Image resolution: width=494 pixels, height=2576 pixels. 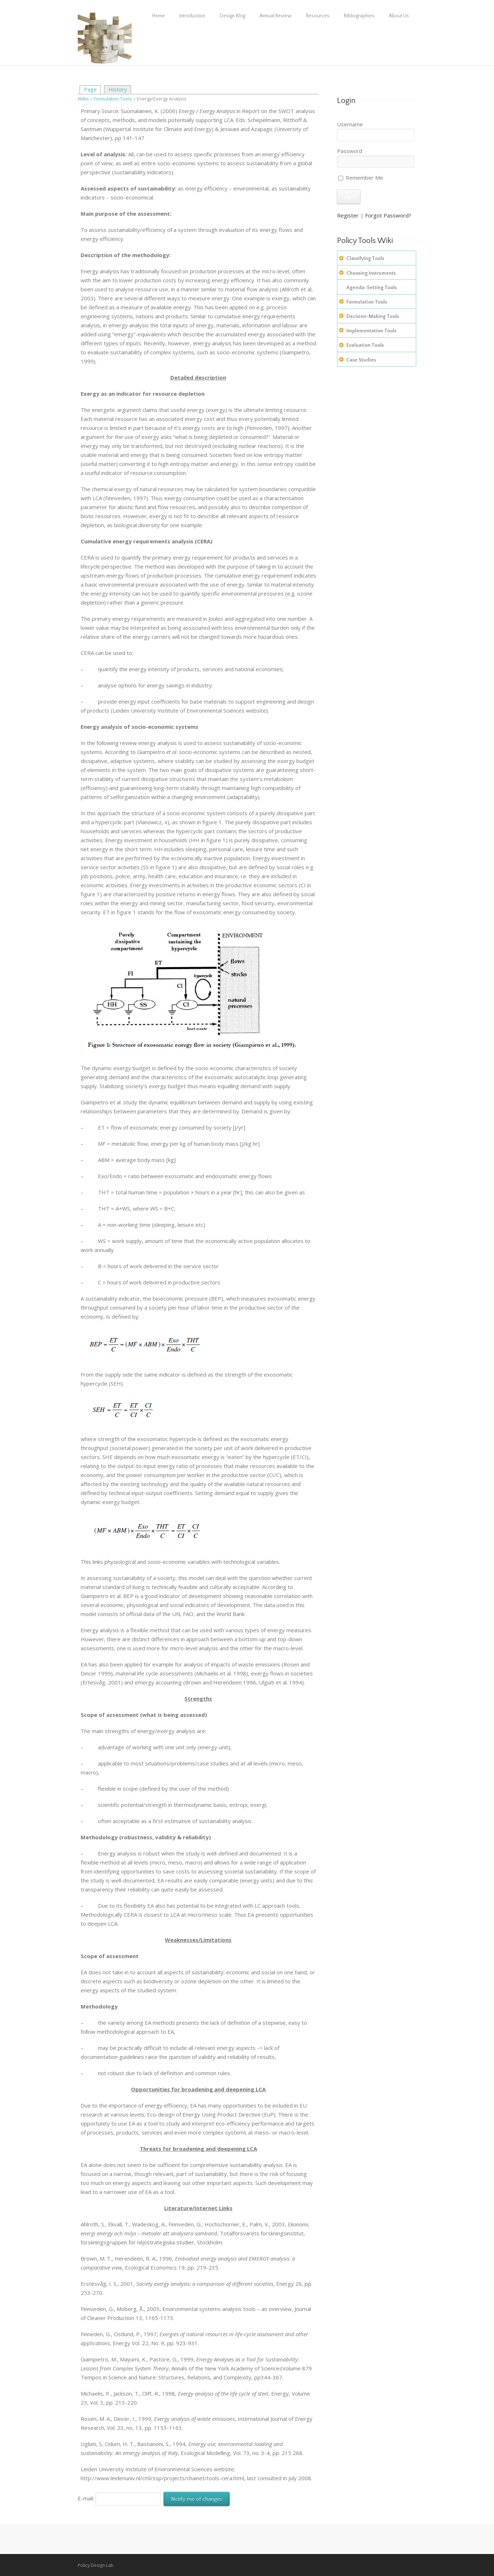 What do you see at coordinates (83, 99) in the screenshot?
I see `Wikis` at bounding box center [83, 99].